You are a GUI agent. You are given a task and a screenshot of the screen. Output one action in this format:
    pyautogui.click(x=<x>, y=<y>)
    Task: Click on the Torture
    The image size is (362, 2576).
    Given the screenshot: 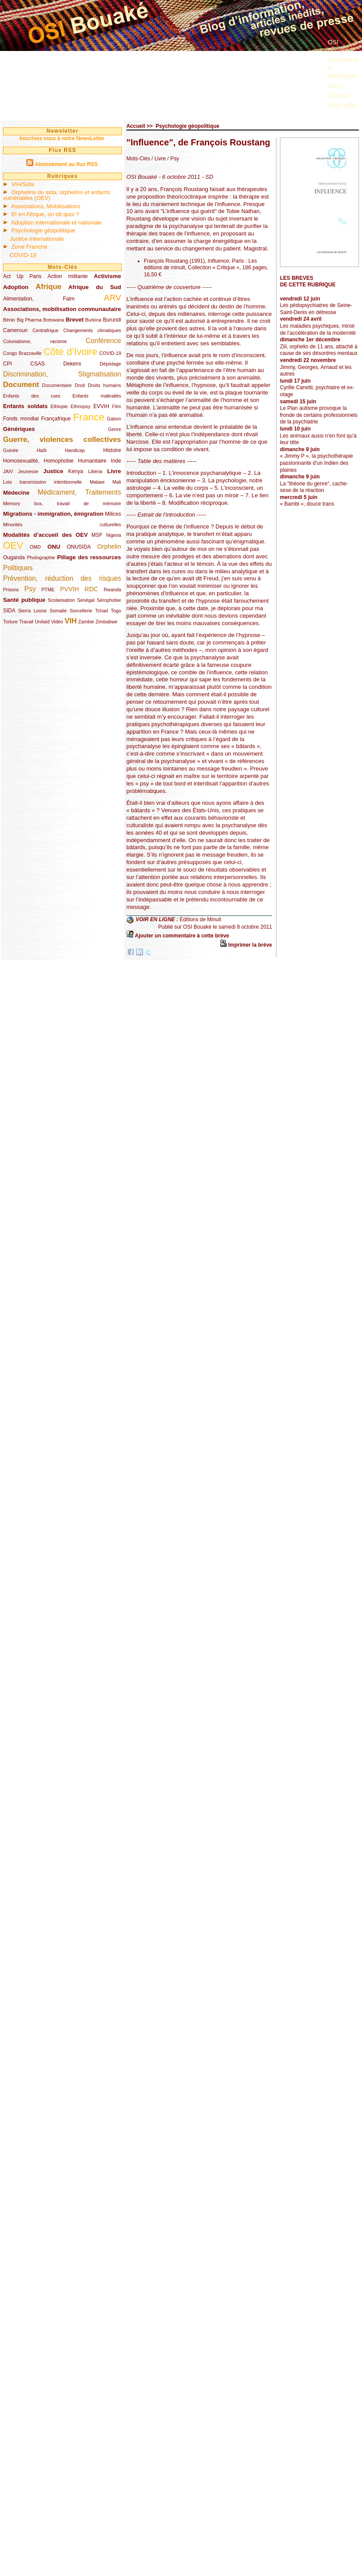 What is the action you would take?
    pyautogui.click(x=10, y=621)
    